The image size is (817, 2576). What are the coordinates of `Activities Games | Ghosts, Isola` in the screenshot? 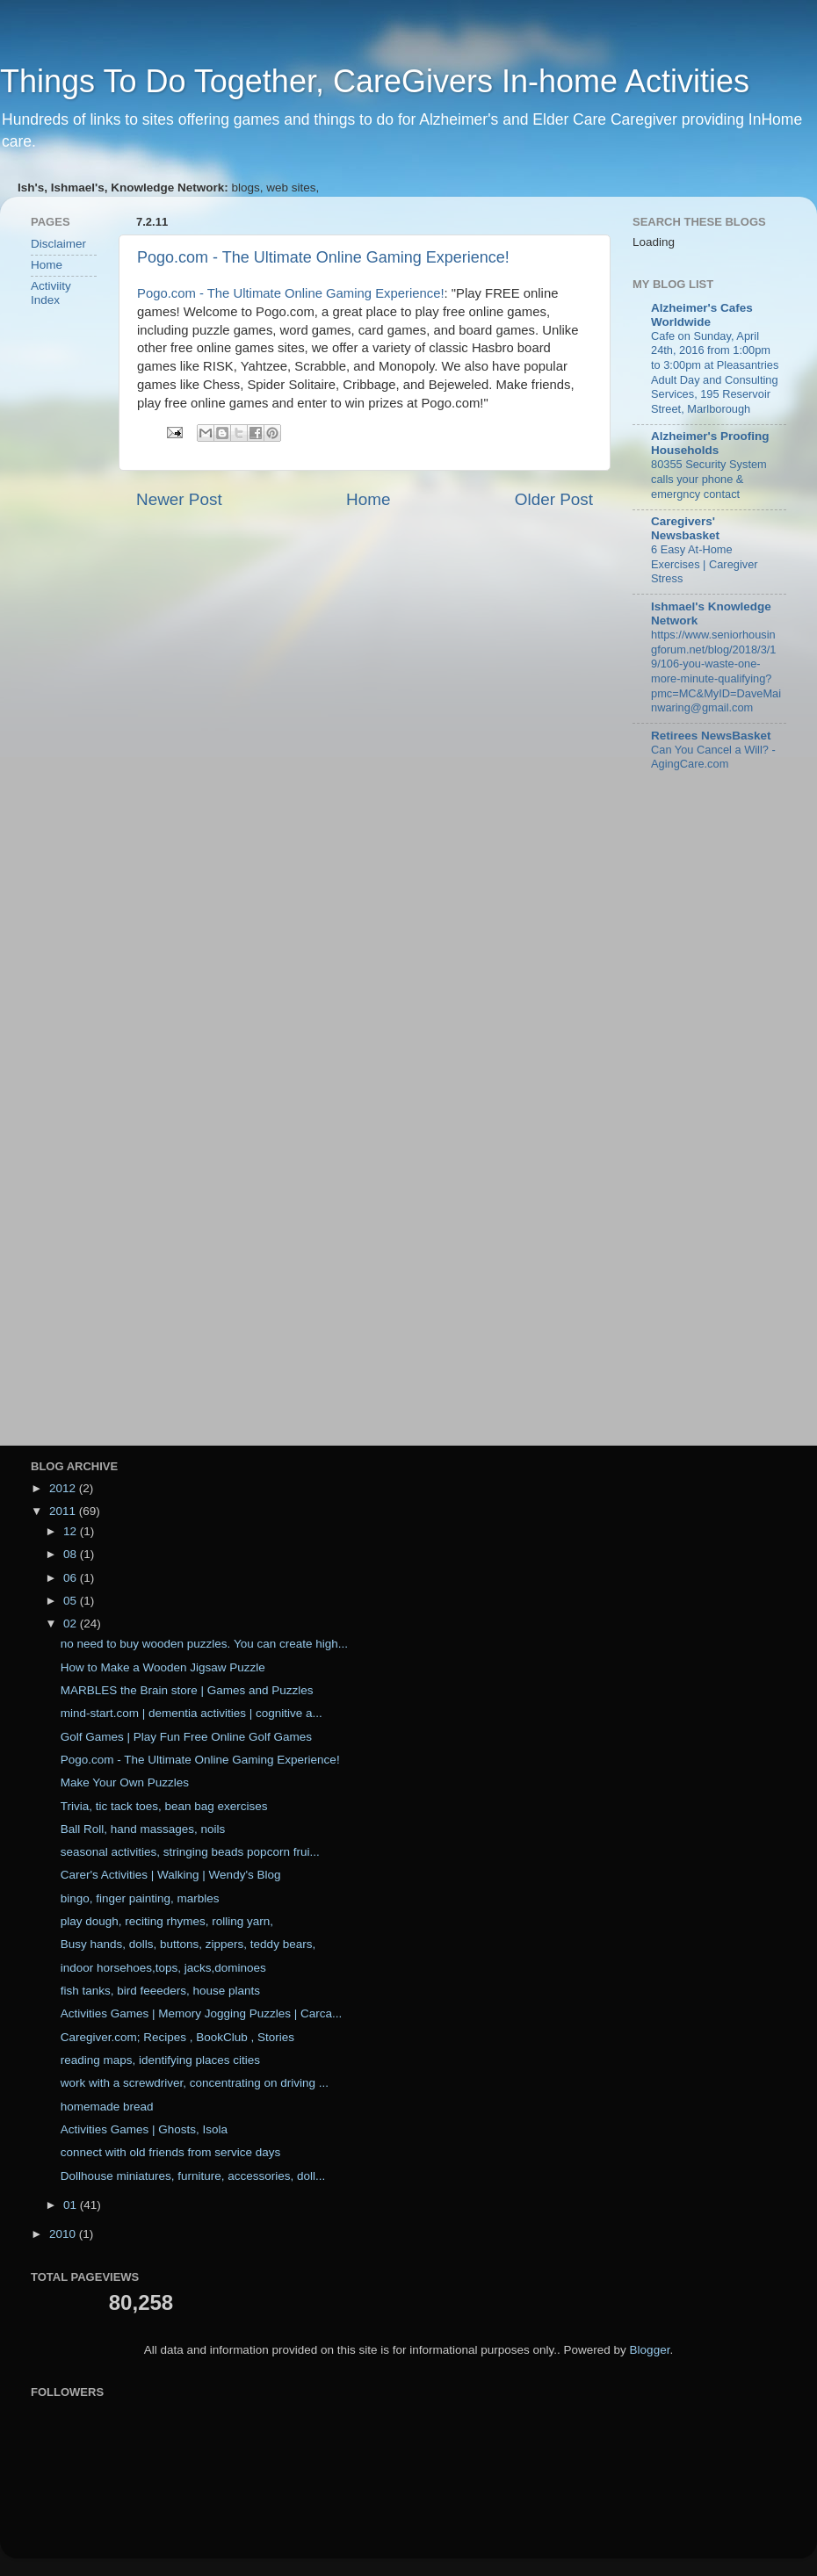 It's located at (144, 2129).